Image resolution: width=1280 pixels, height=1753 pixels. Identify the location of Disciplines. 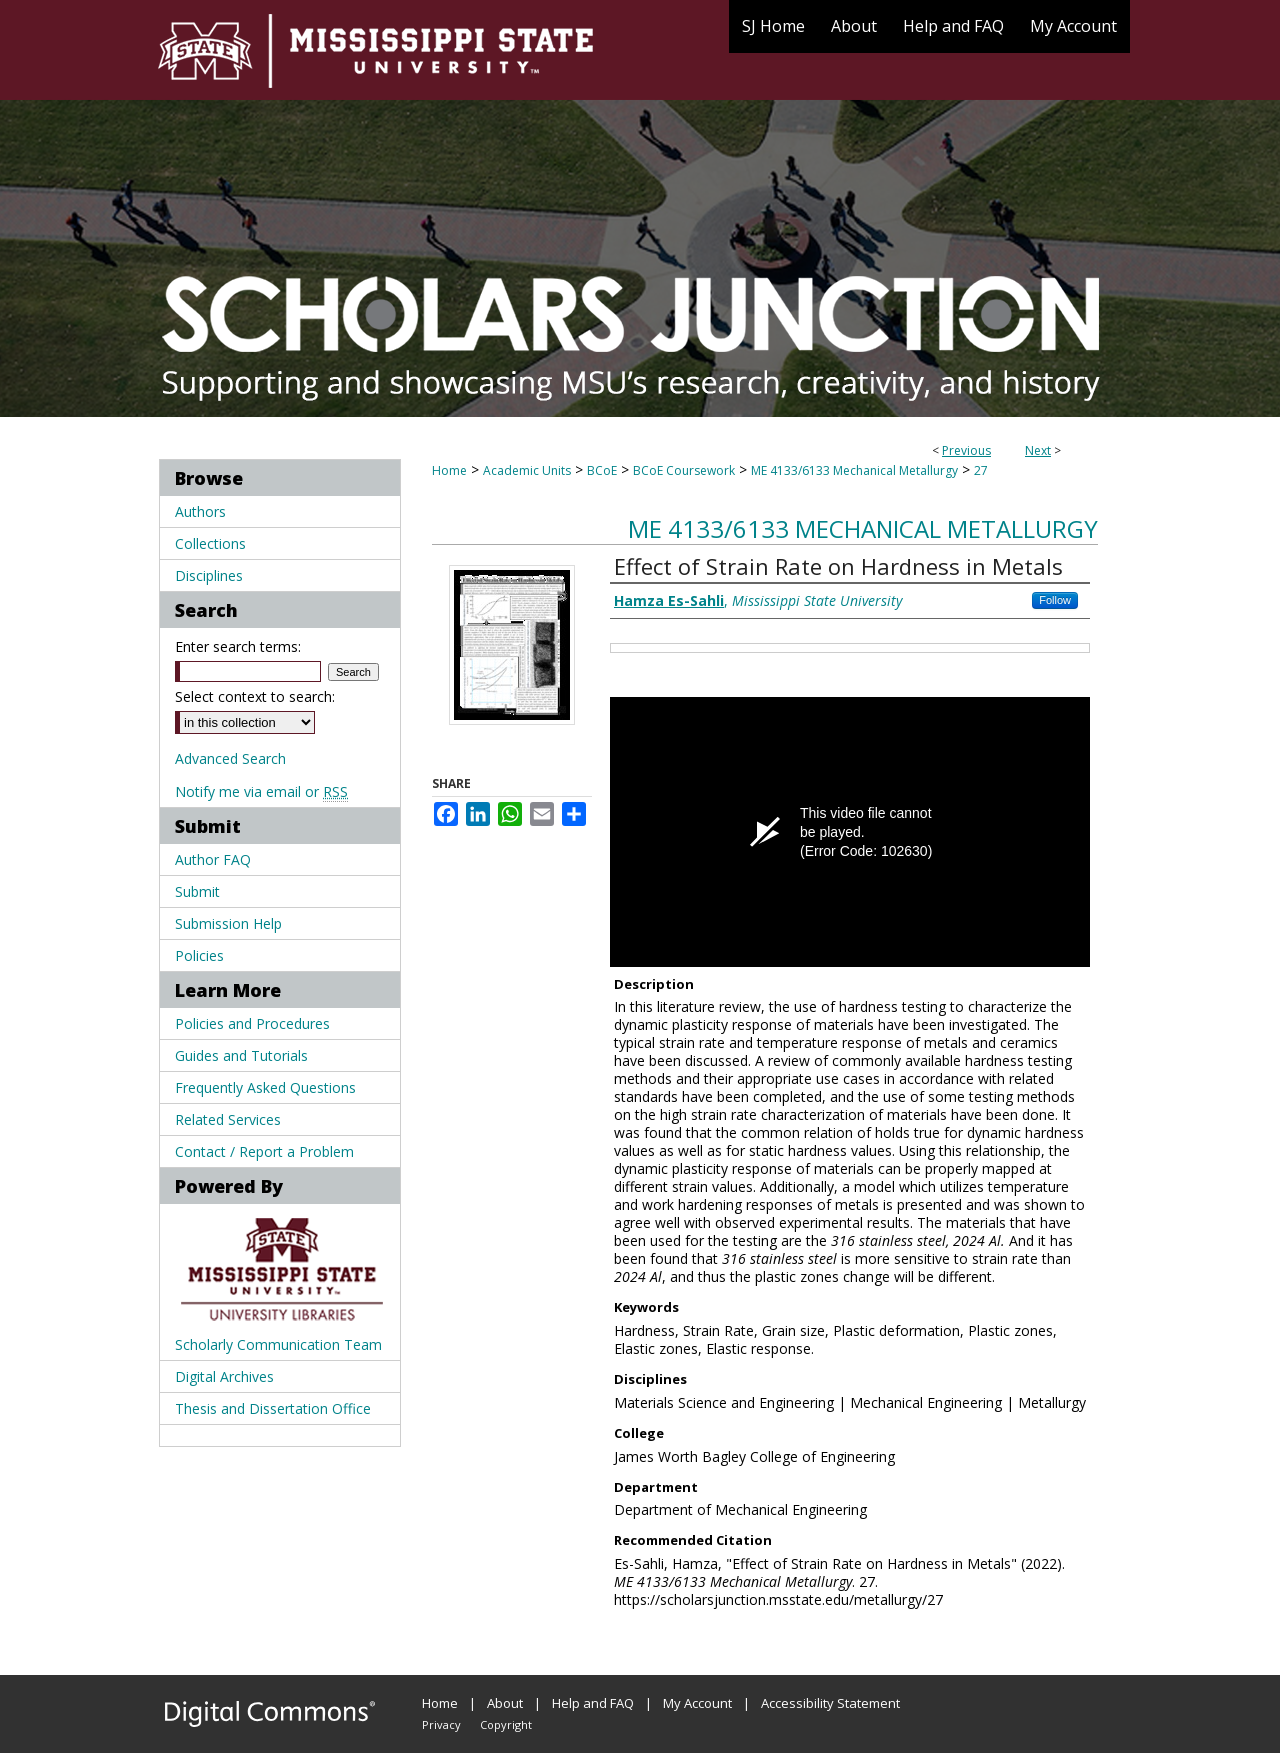
(209, 575).